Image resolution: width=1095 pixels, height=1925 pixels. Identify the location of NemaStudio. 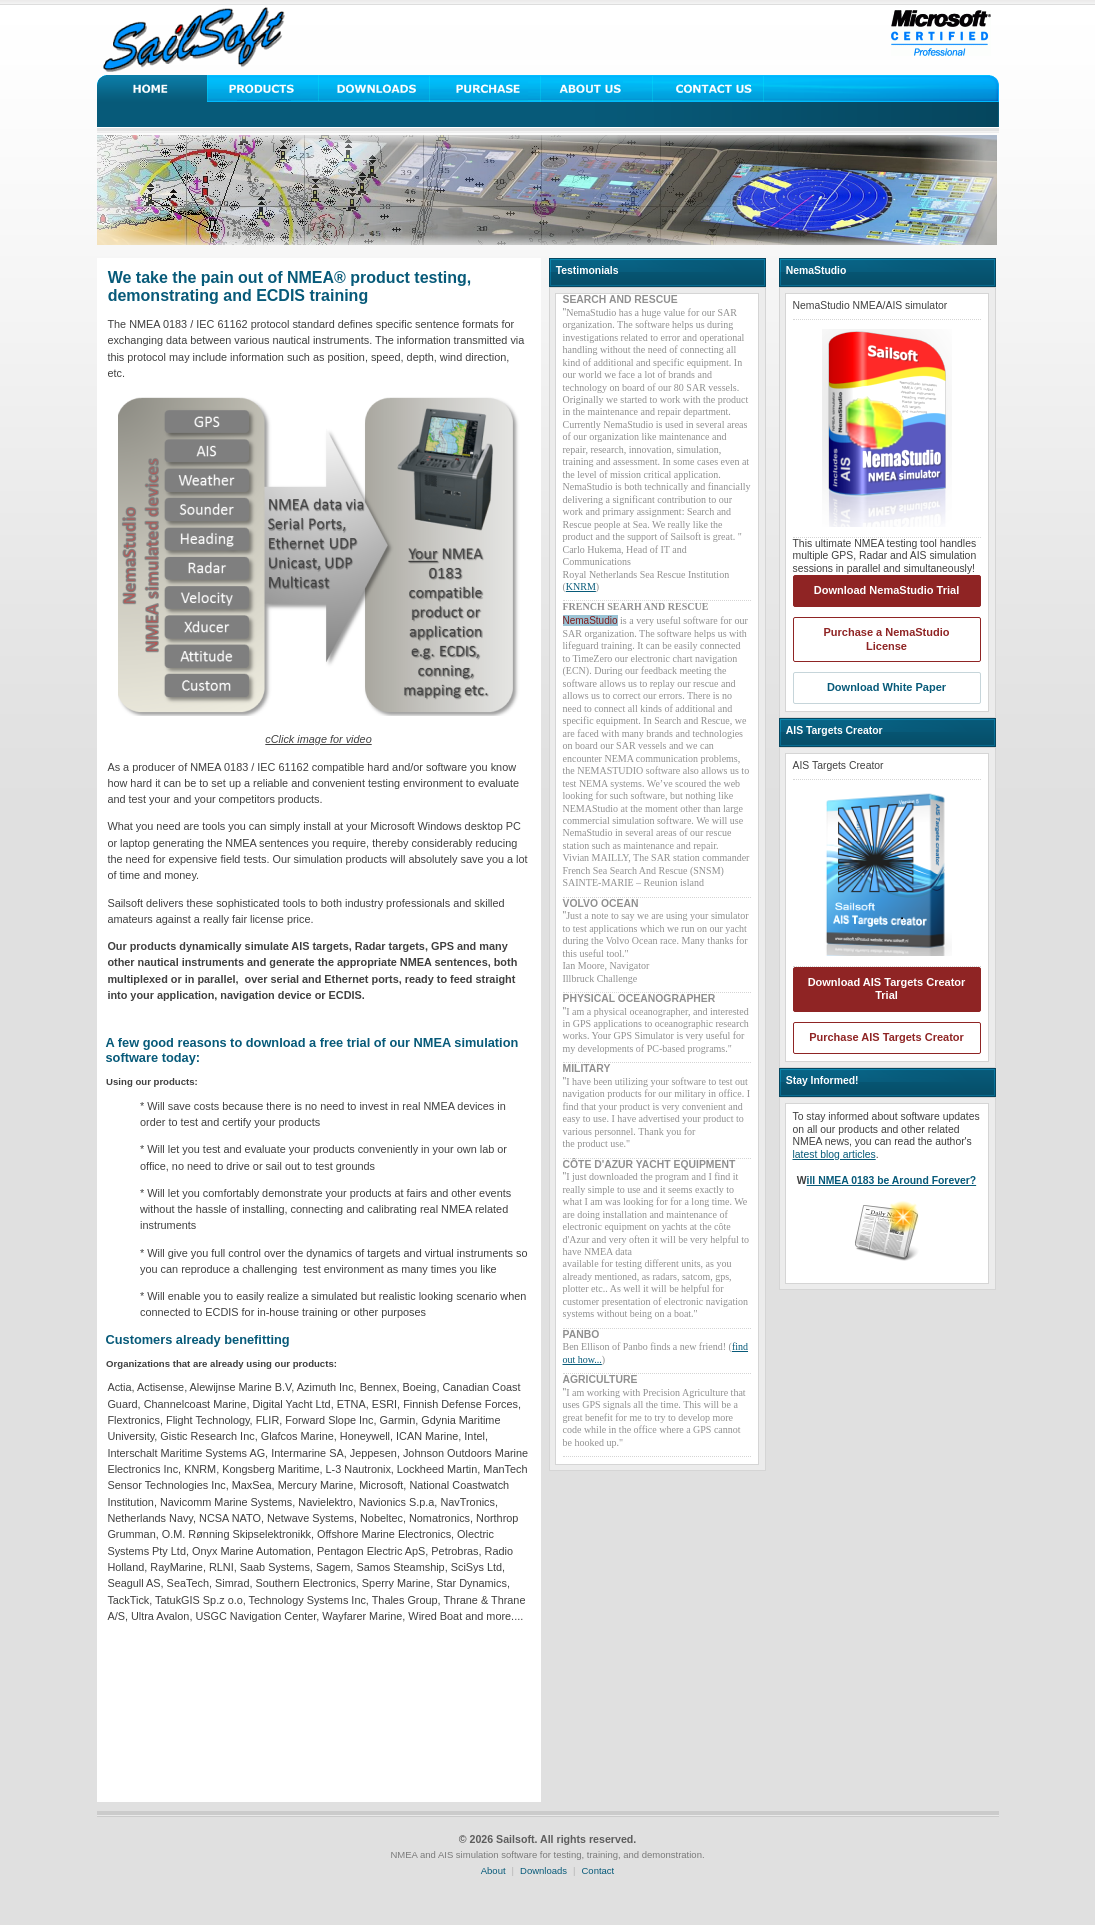
(590, 620).